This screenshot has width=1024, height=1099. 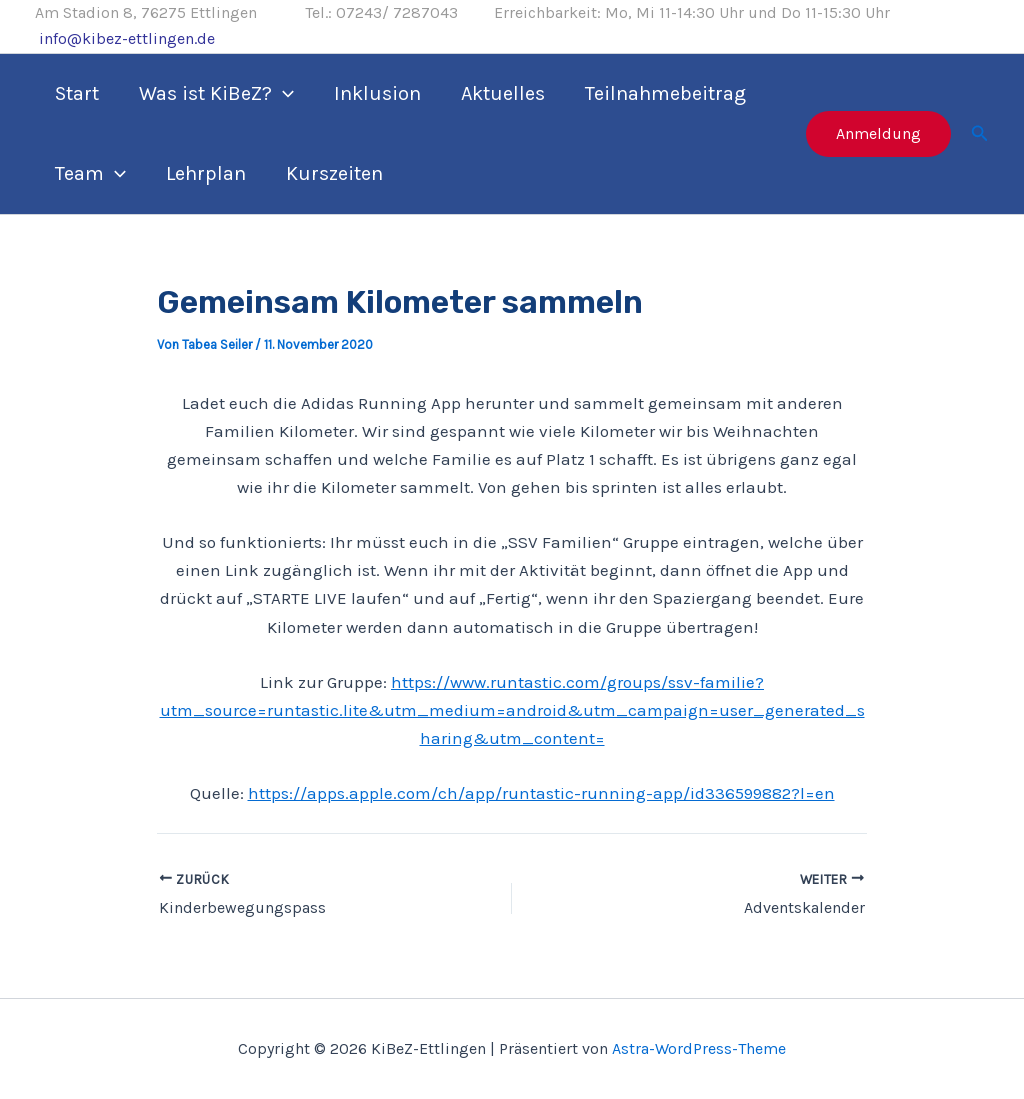 I want to click on https://apps.apple.com/ch/app/runtastic-running-app/id336599882?l=en, so click(x=541, y=793).